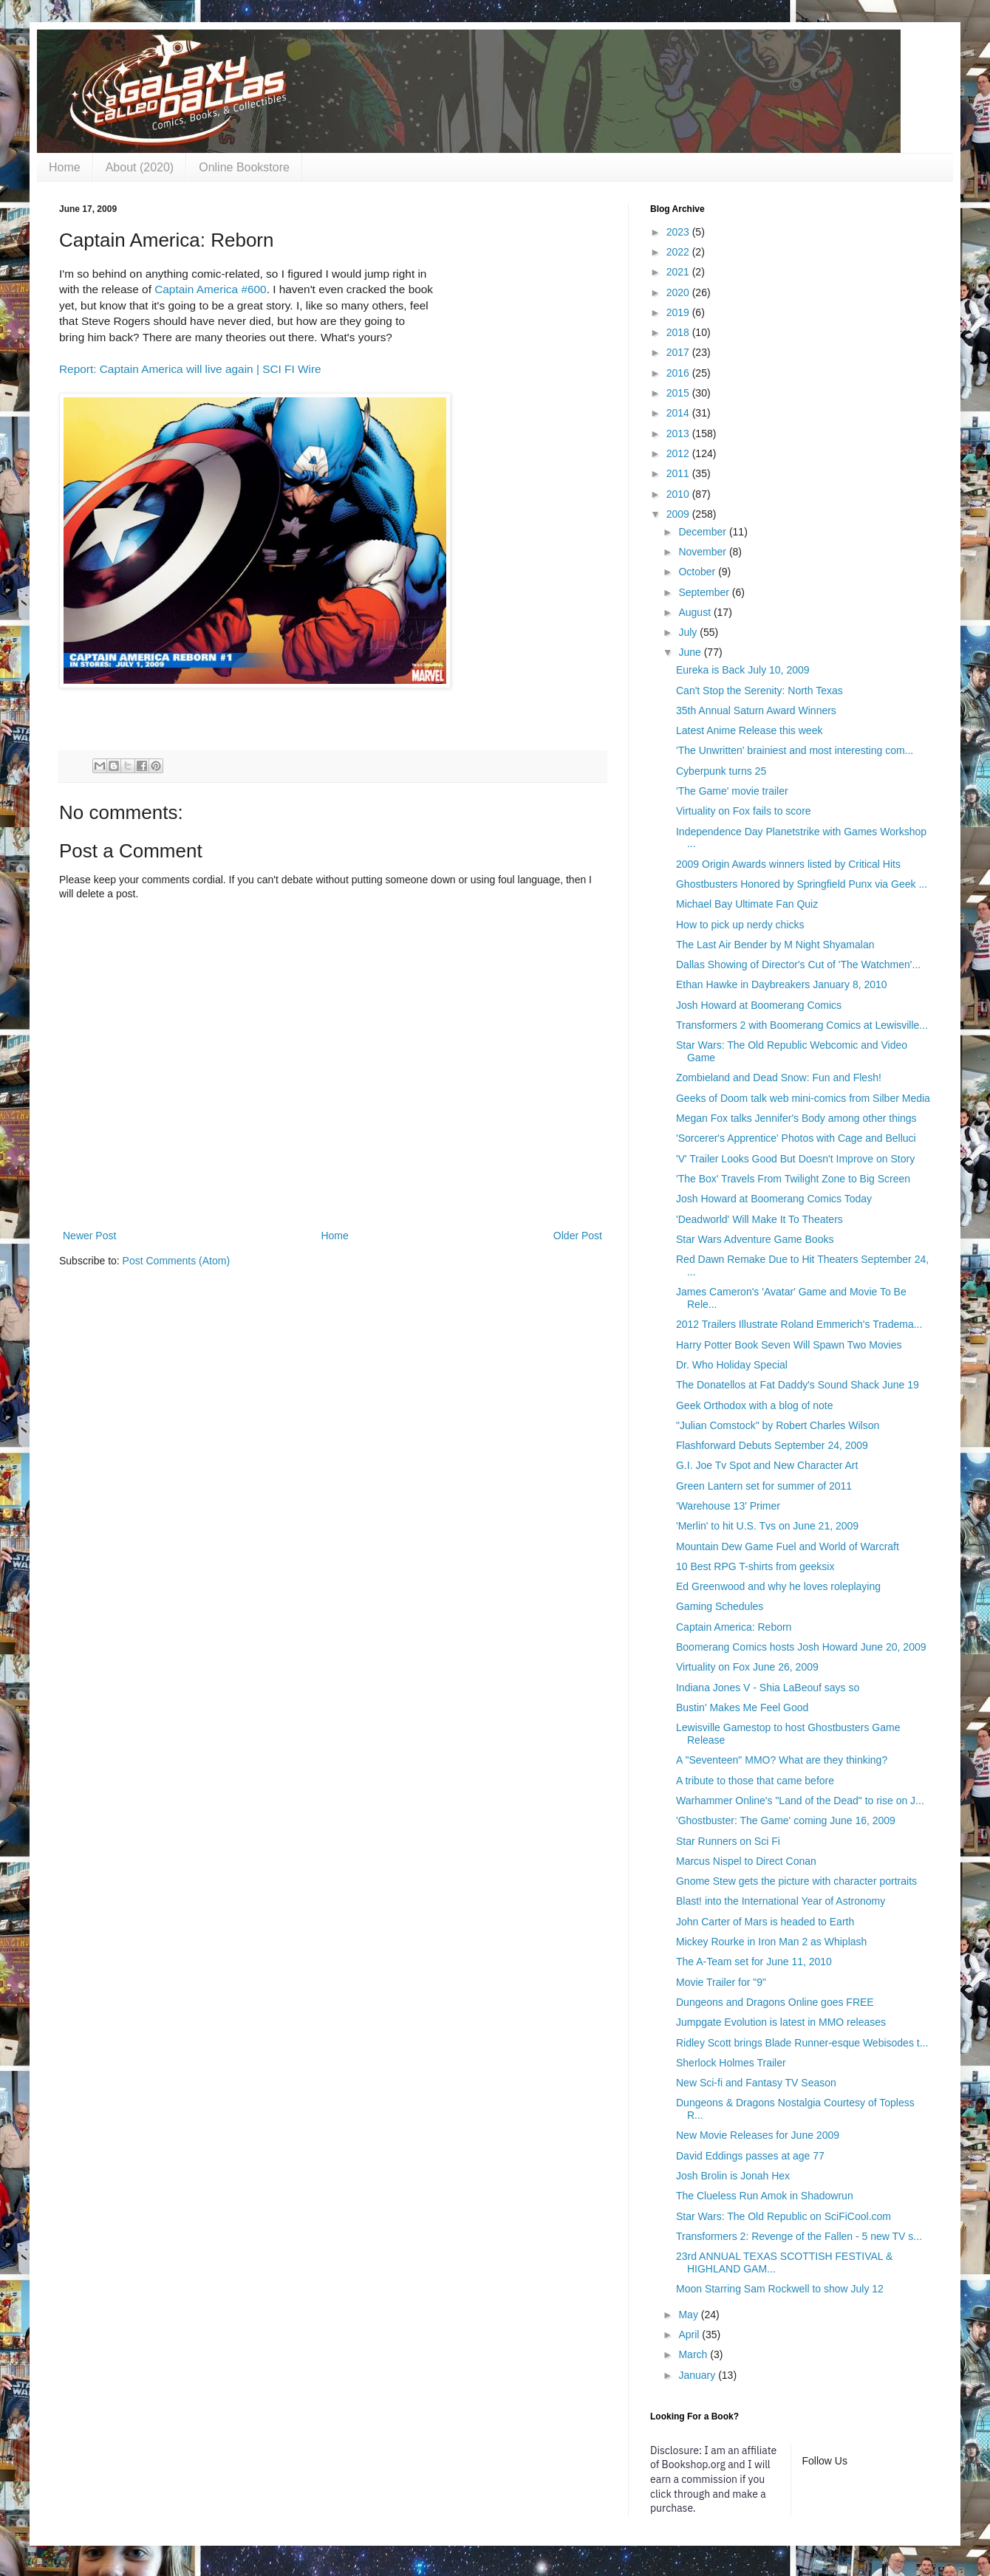 This screenshot has width=990, height=2576. I want to click on 35th Annual Saturn Award Winners, so click(756, 710).